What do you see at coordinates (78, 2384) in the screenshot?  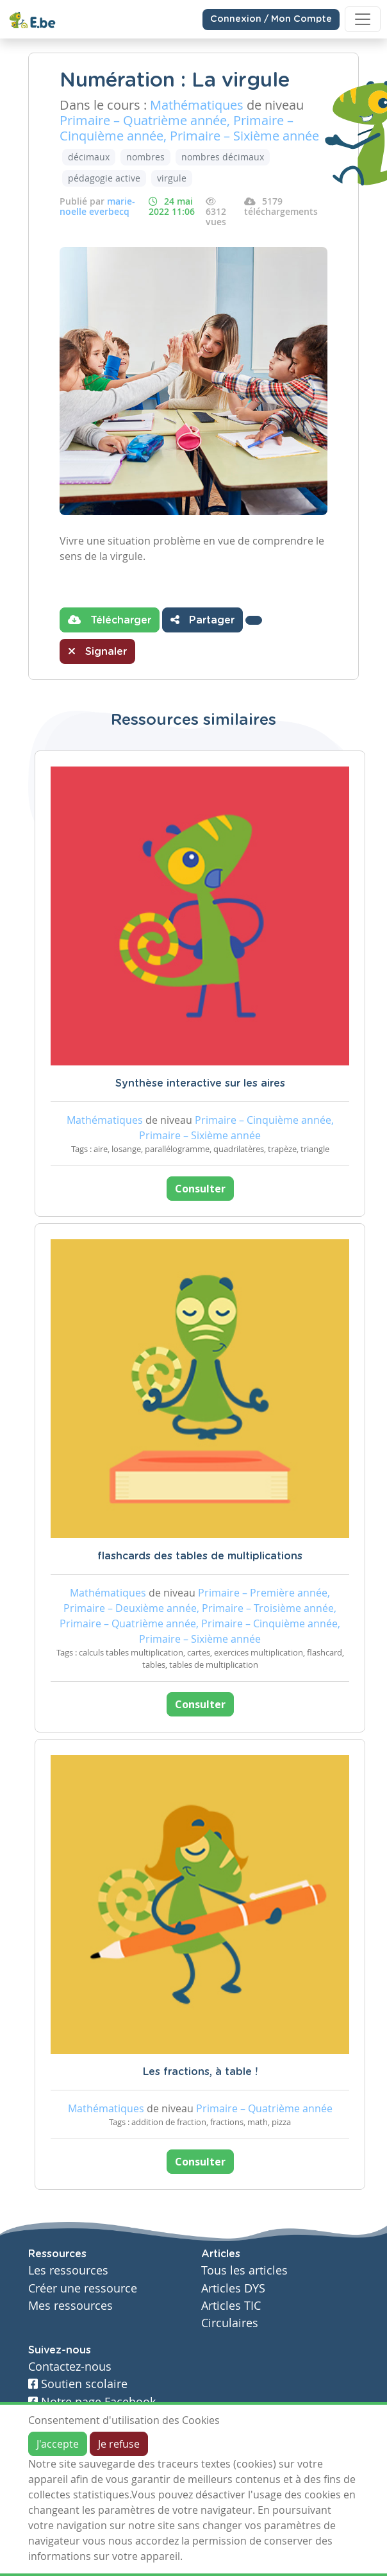 I see `Soutien scolaire` at bounding box center [78, 2384].